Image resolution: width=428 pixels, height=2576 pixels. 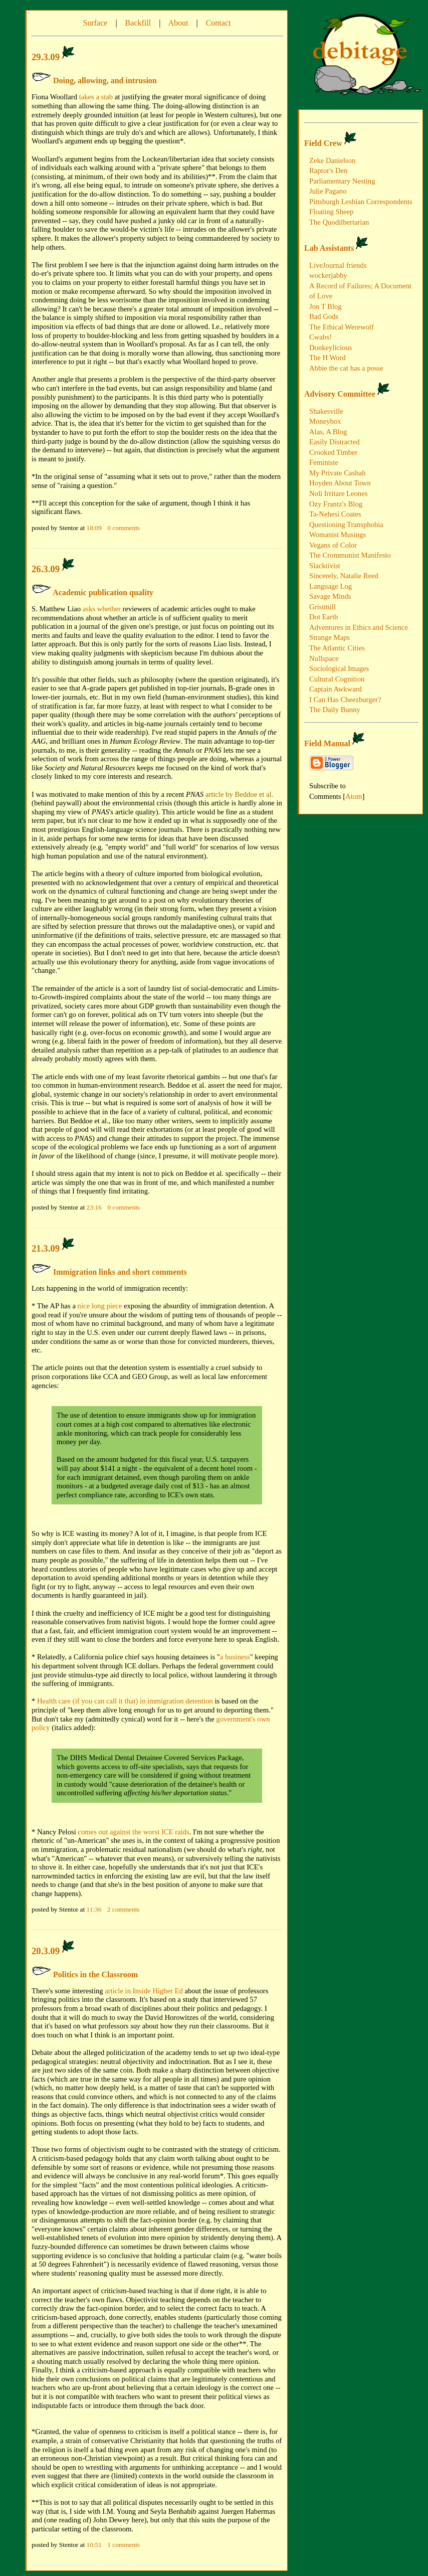 What do you see at coordinates (143, 1991) in the screenshot?
I see `article in Inside Higher Ed` at bounding box center [143, 1991].